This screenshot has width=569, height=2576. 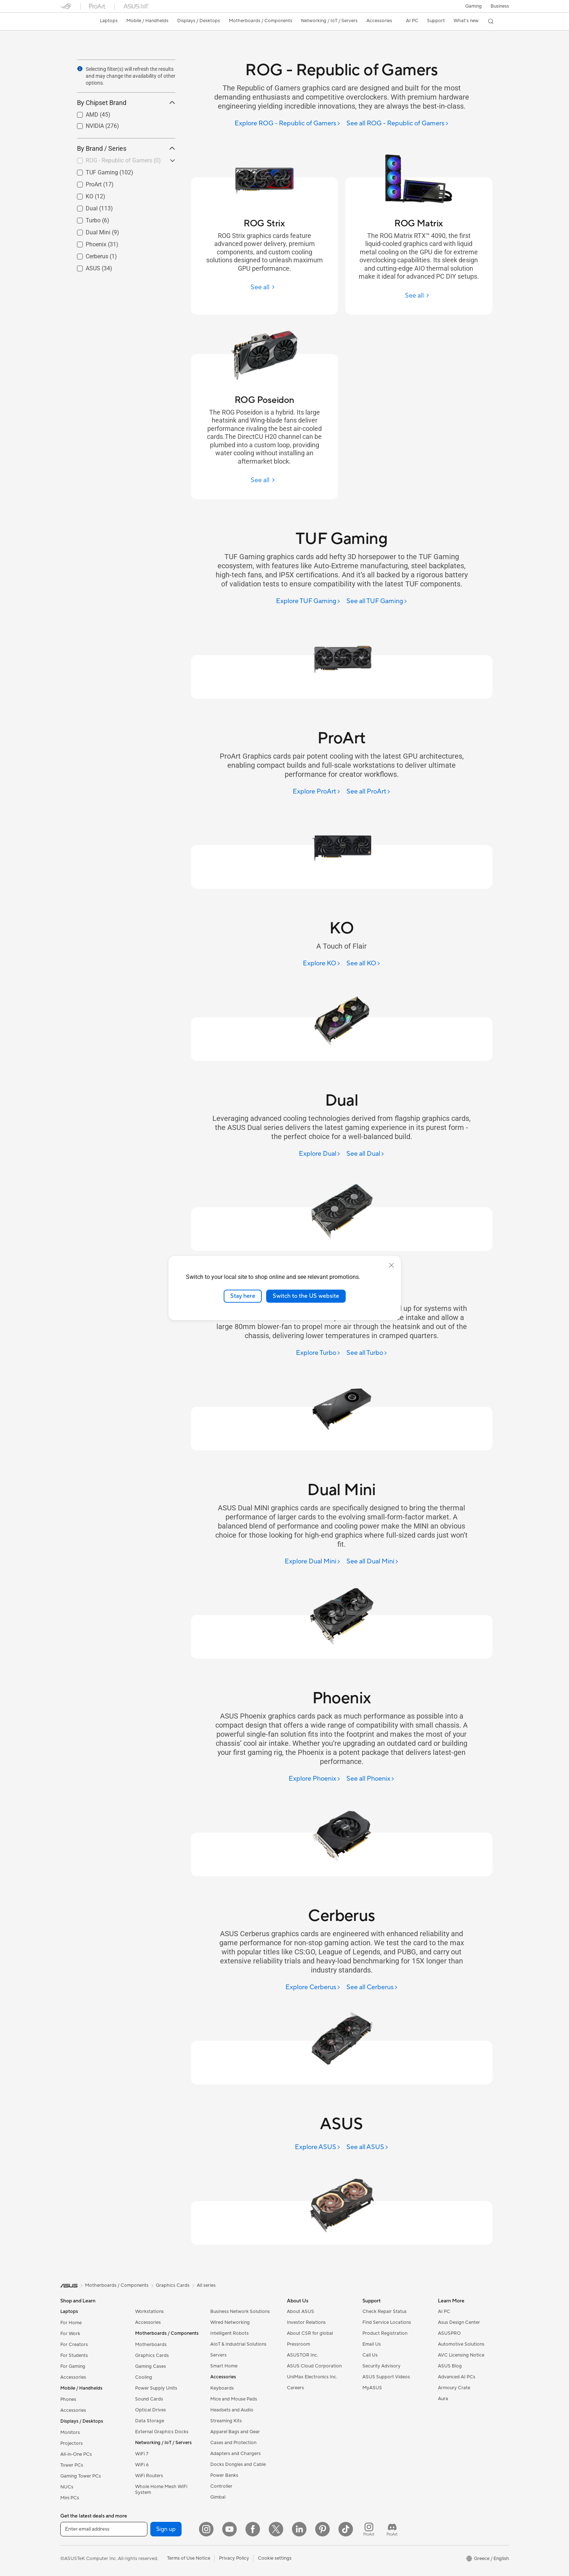 I want to click on Cooling, so click(x=143, y=2377).